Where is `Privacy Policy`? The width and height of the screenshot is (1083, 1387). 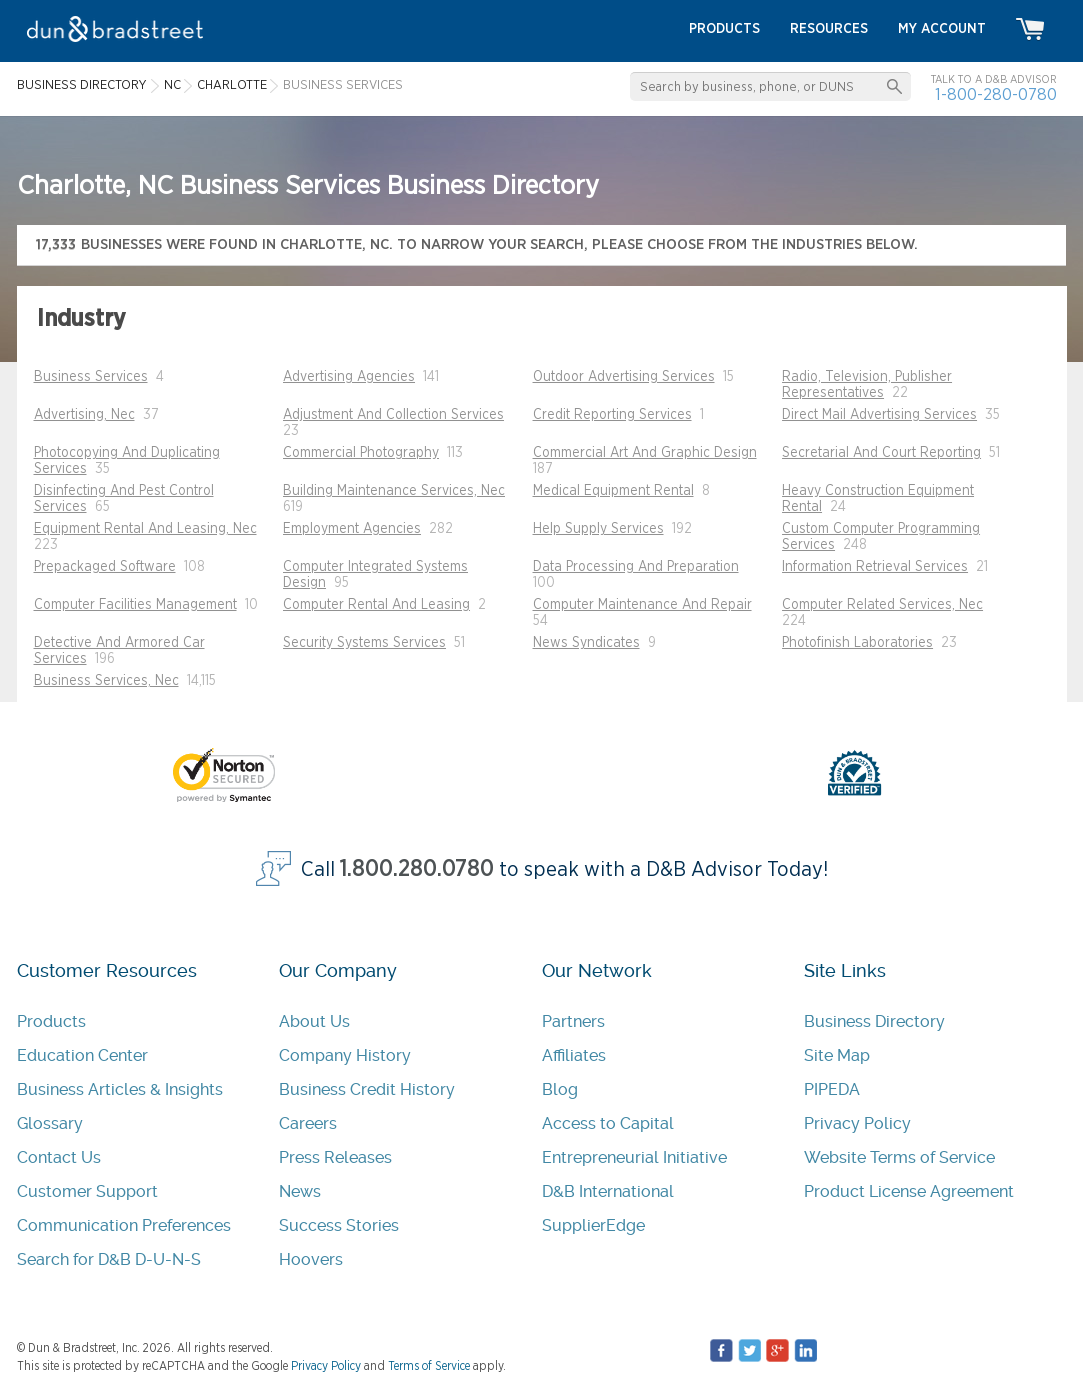
Privacy Policy is located at coordinates (857, 1123).